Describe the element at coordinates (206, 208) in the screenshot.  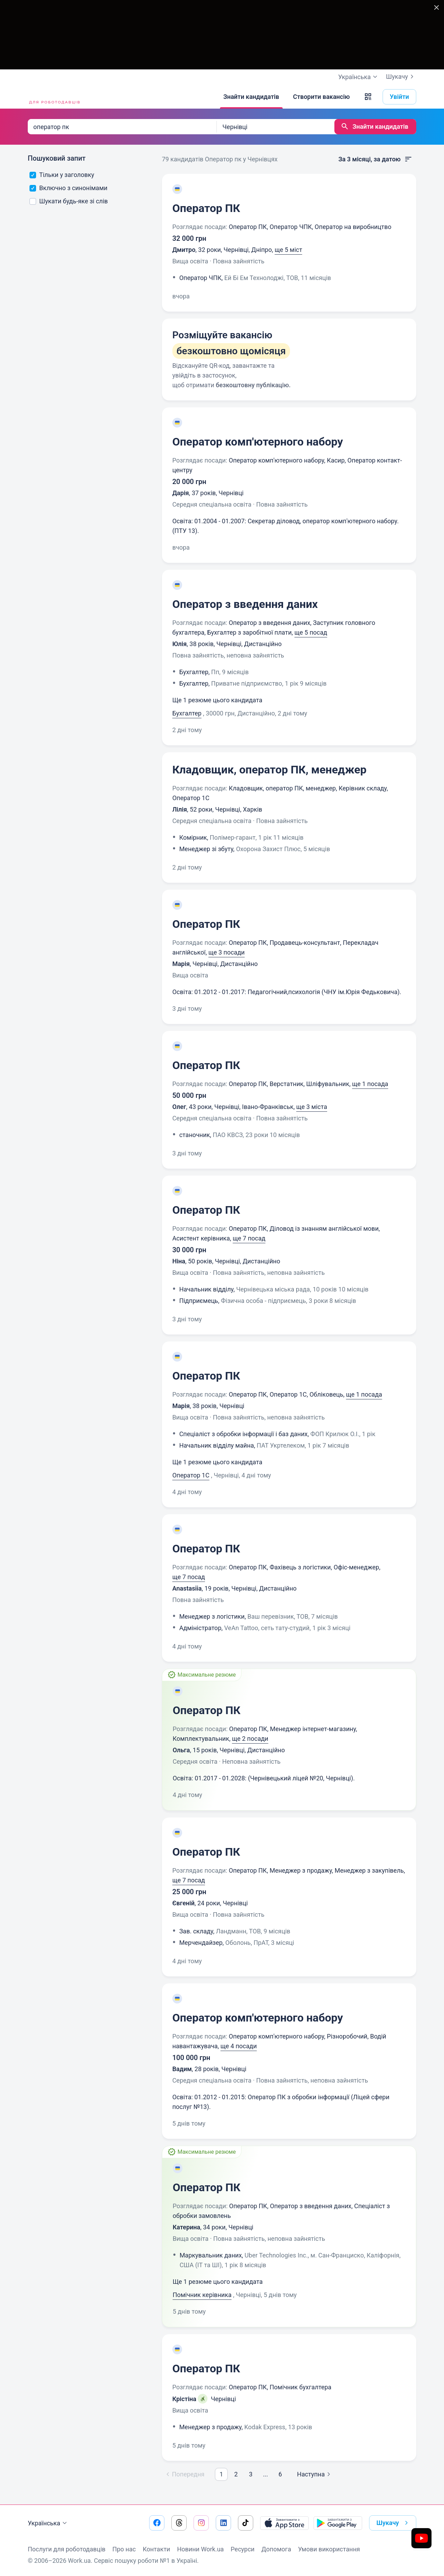
I see `Оператор ПК` at that location.